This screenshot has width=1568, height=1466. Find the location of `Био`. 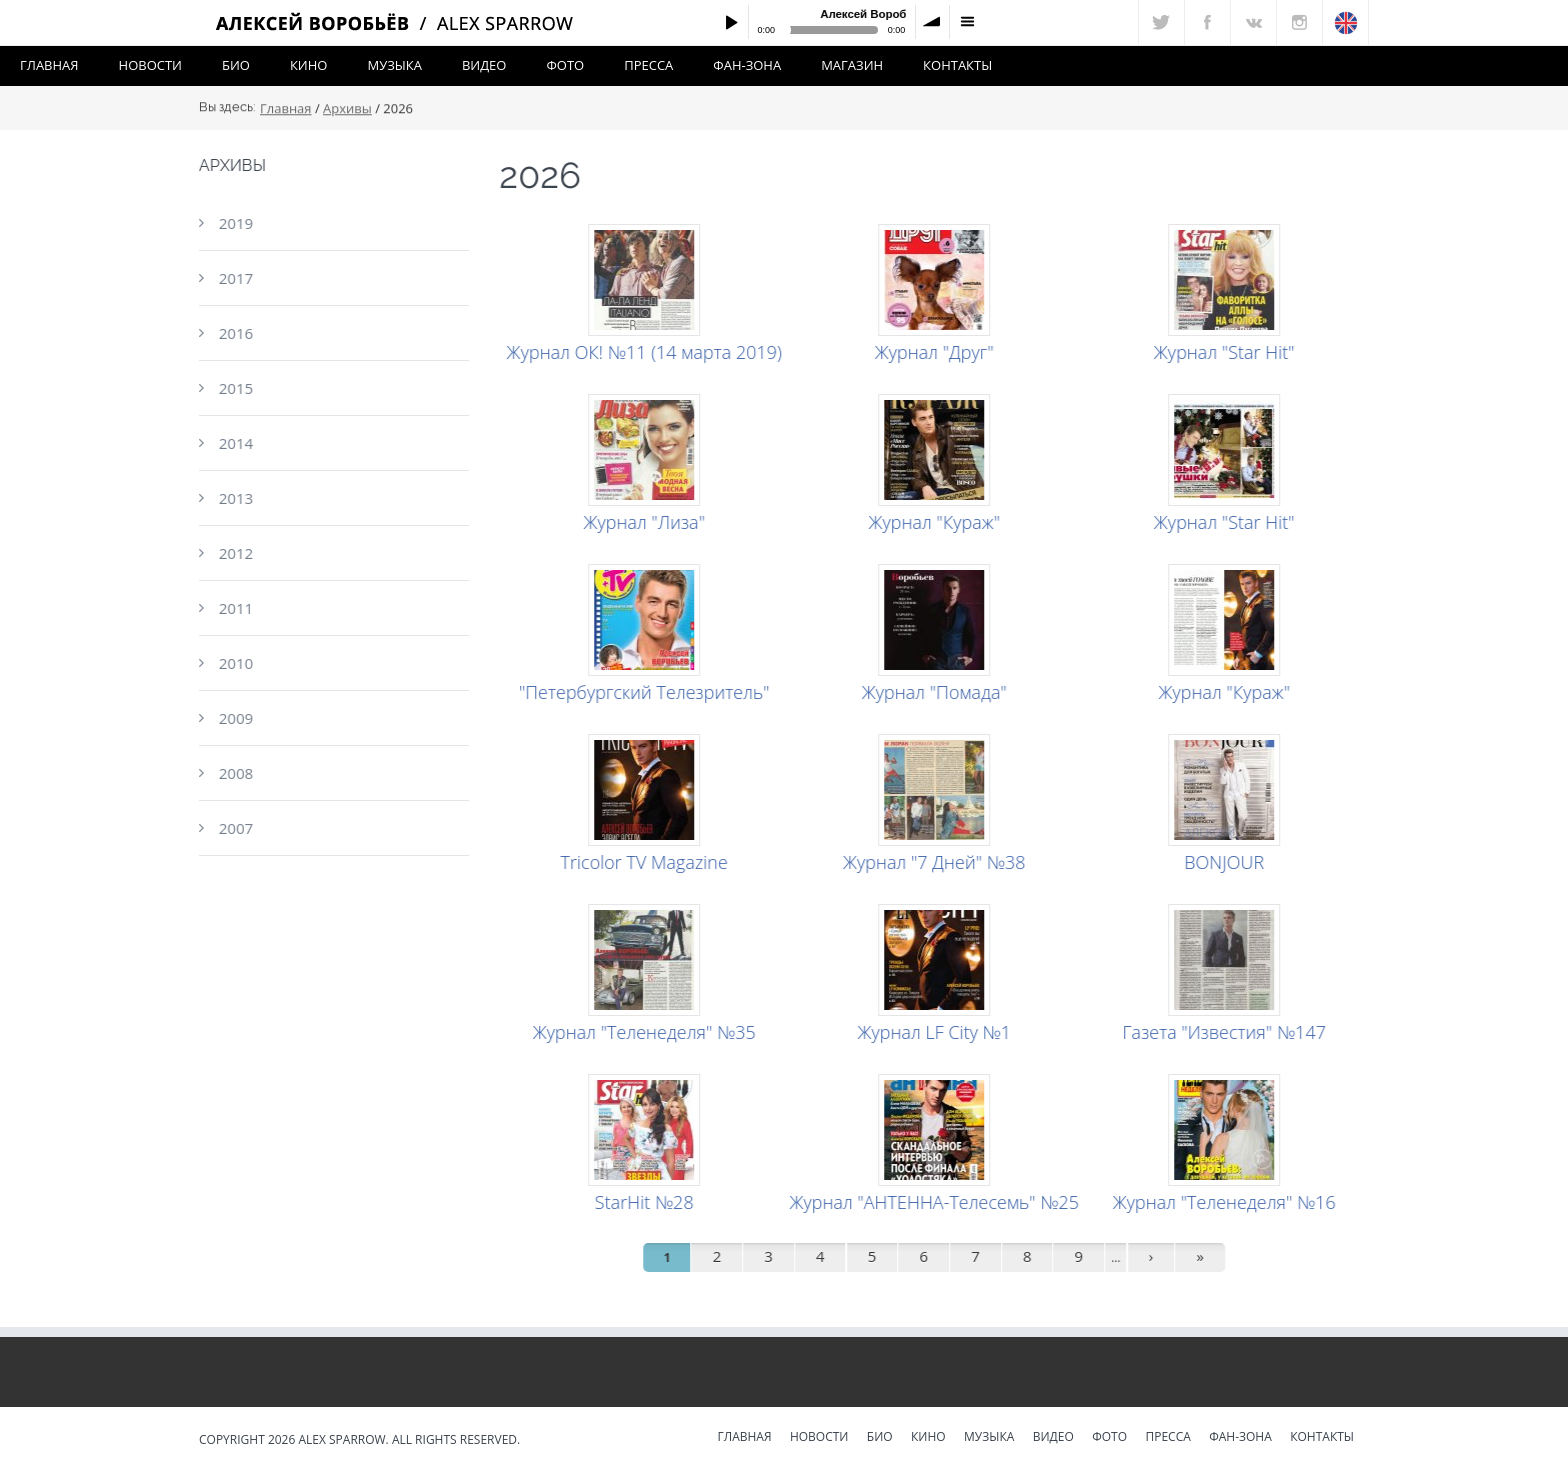

Био is located at coordinates (236, 65).